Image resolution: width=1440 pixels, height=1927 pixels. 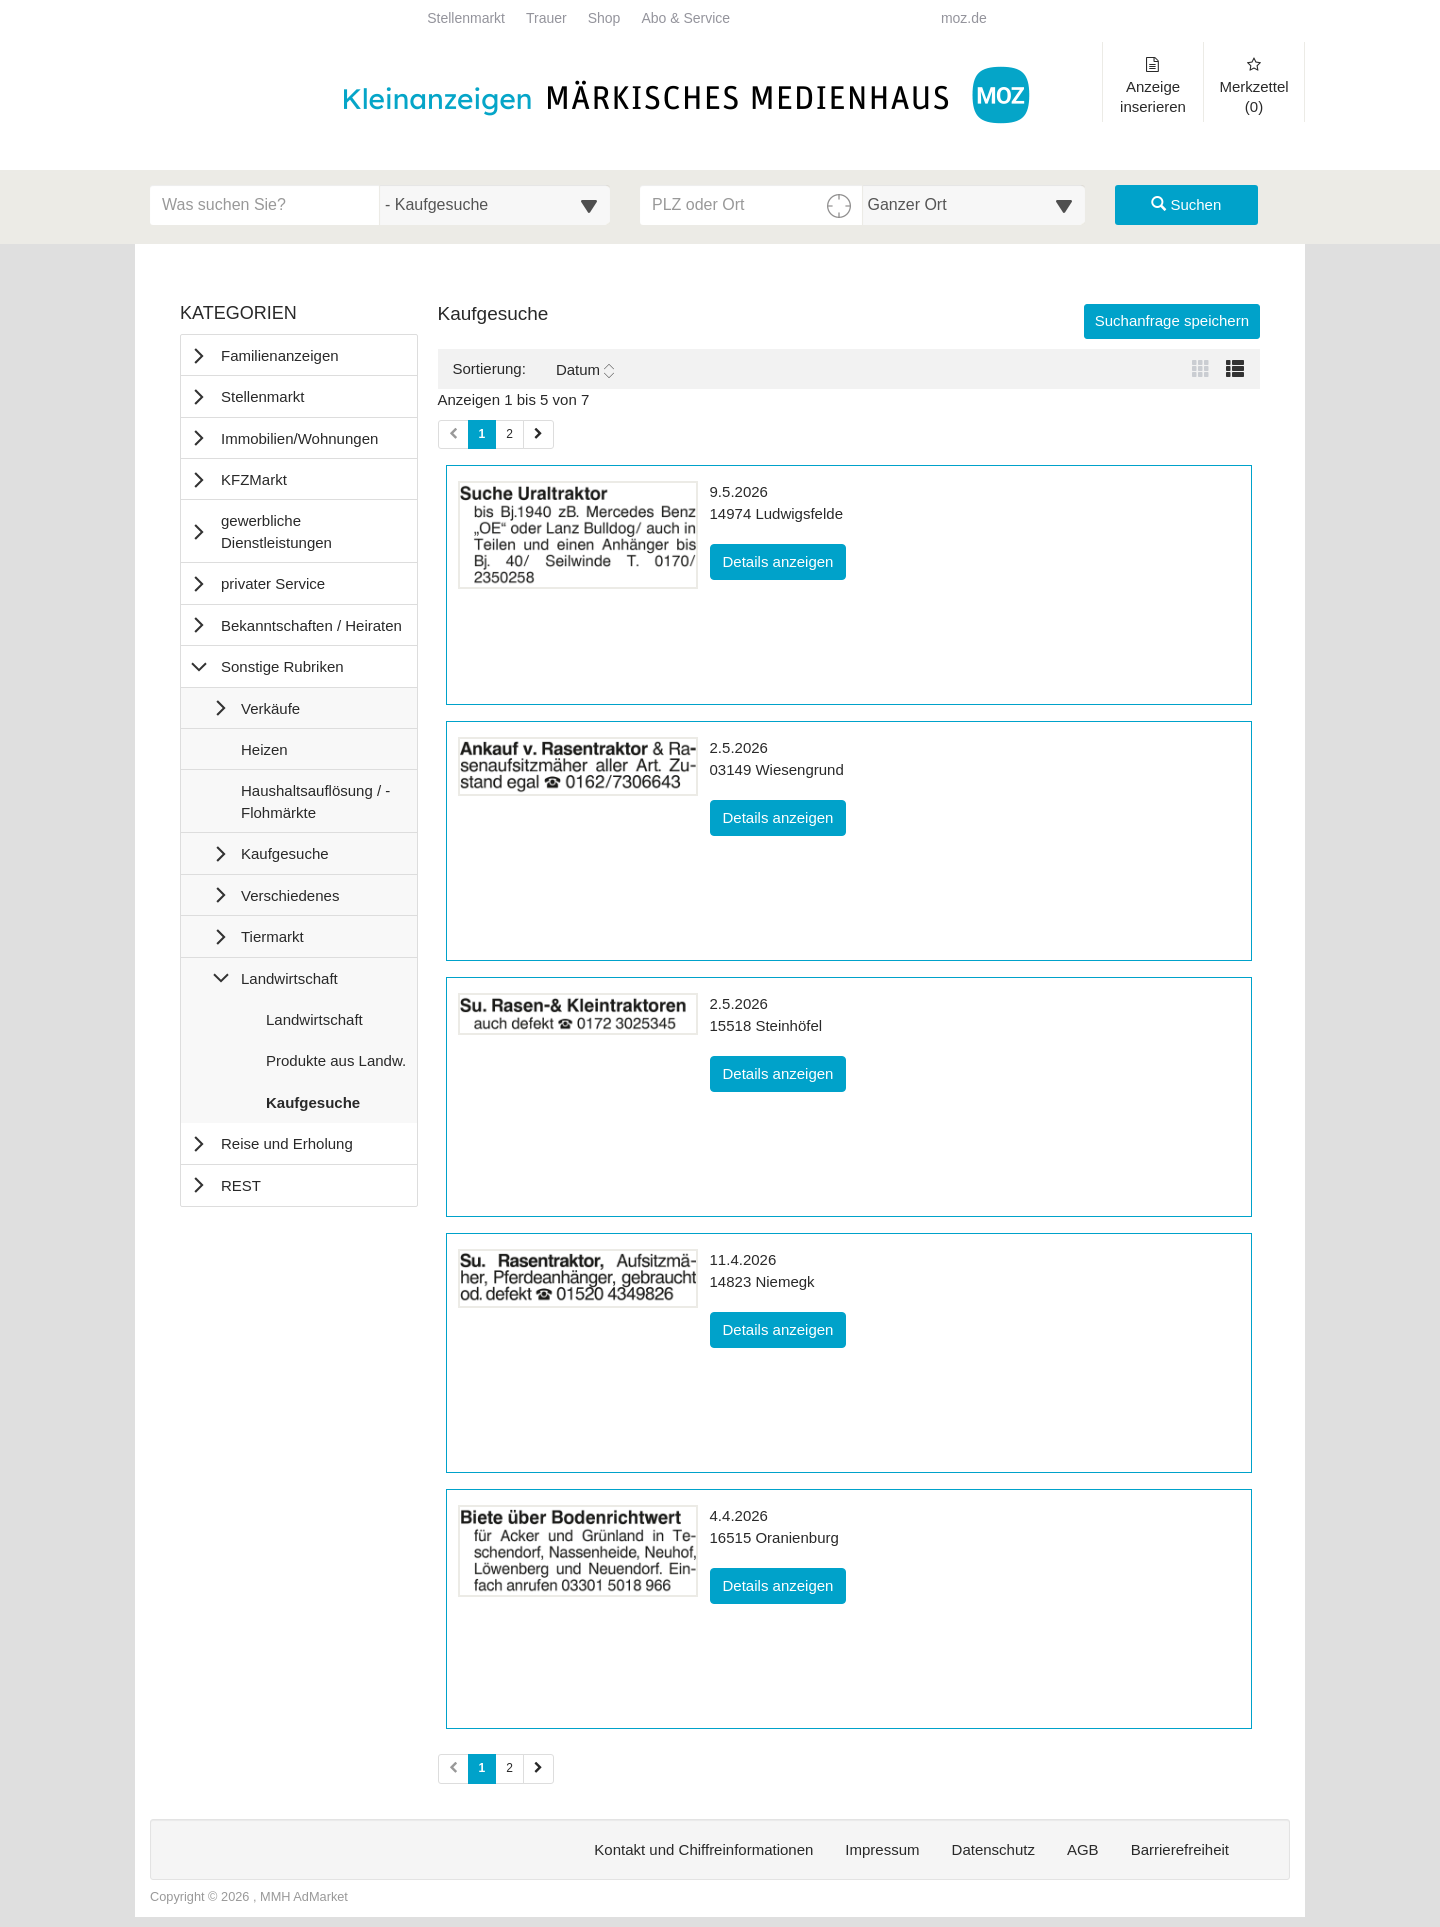 What do you see at coordinates (1083, 1849) in the screenshot?
I see `AGB` at bounding box center [1083, 1849].